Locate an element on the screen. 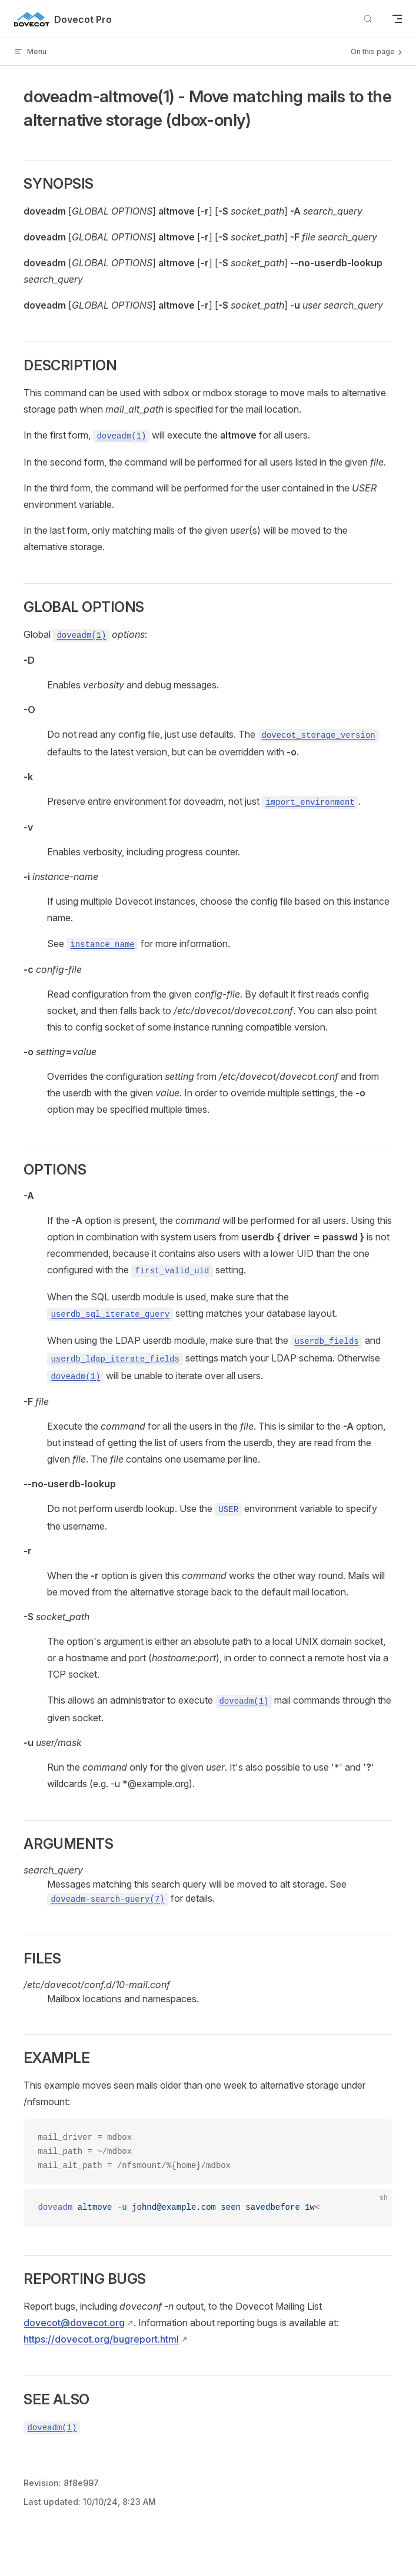 The width and height of the screenshot is (416, 2576). dovecot_storage_version is located at coordinates (318, 735).